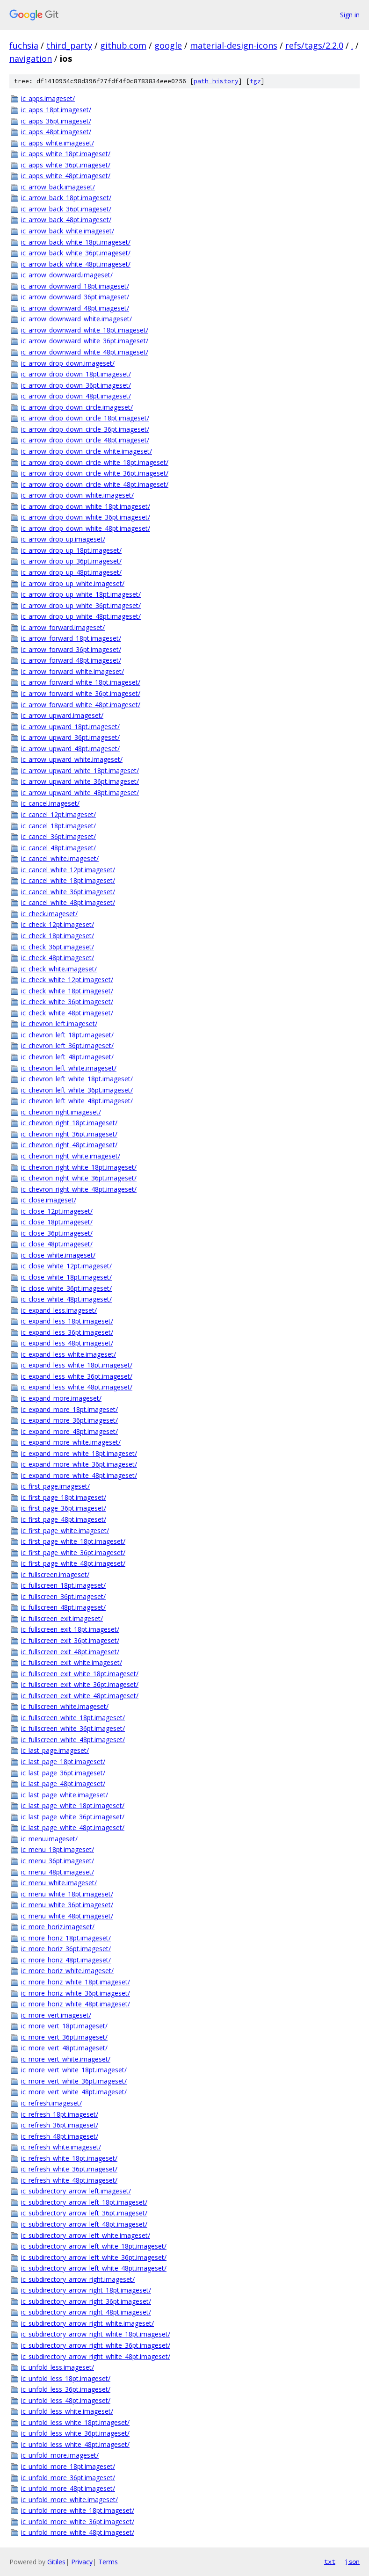  Describe the element at coordinates (75, 286) in the screenshot. I see `ic_arrow_downward_18pt.imageset/` at that location.